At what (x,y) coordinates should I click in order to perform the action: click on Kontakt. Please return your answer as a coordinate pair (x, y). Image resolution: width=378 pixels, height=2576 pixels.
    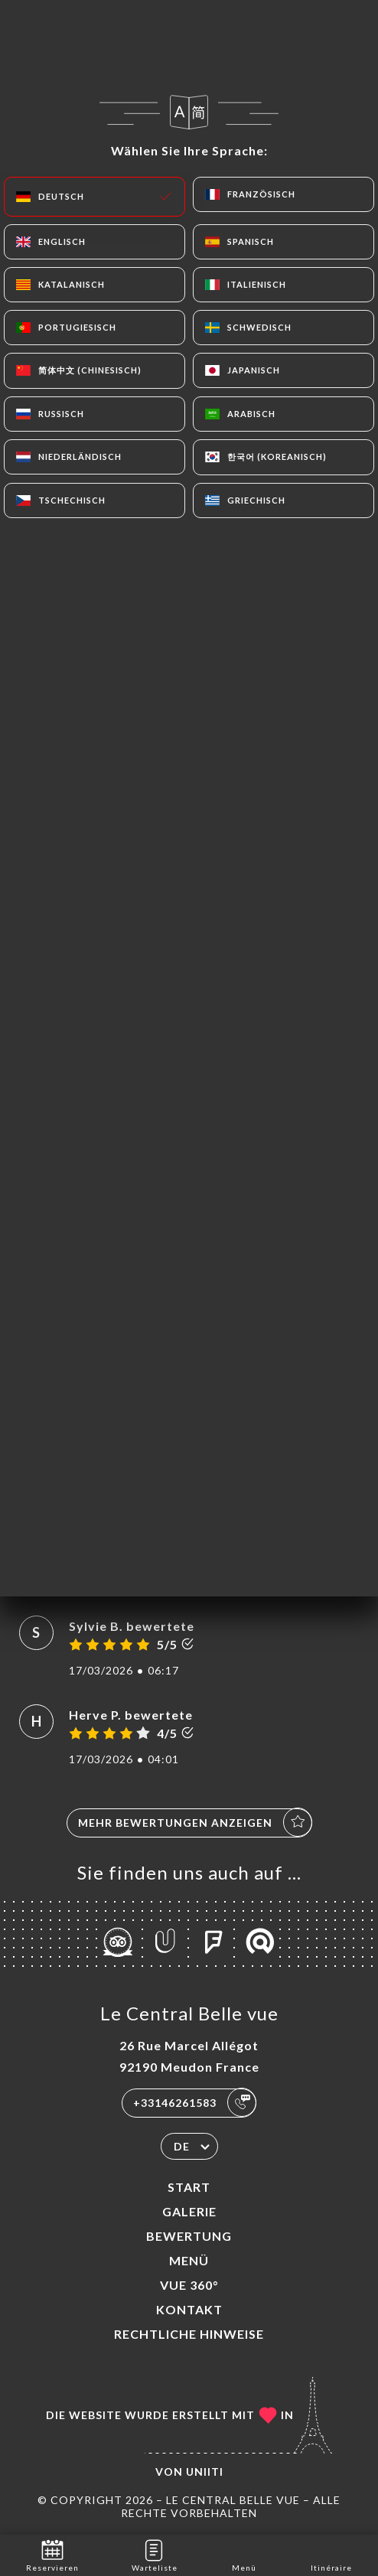
    Looking at the image, I should click on (189, 2309).